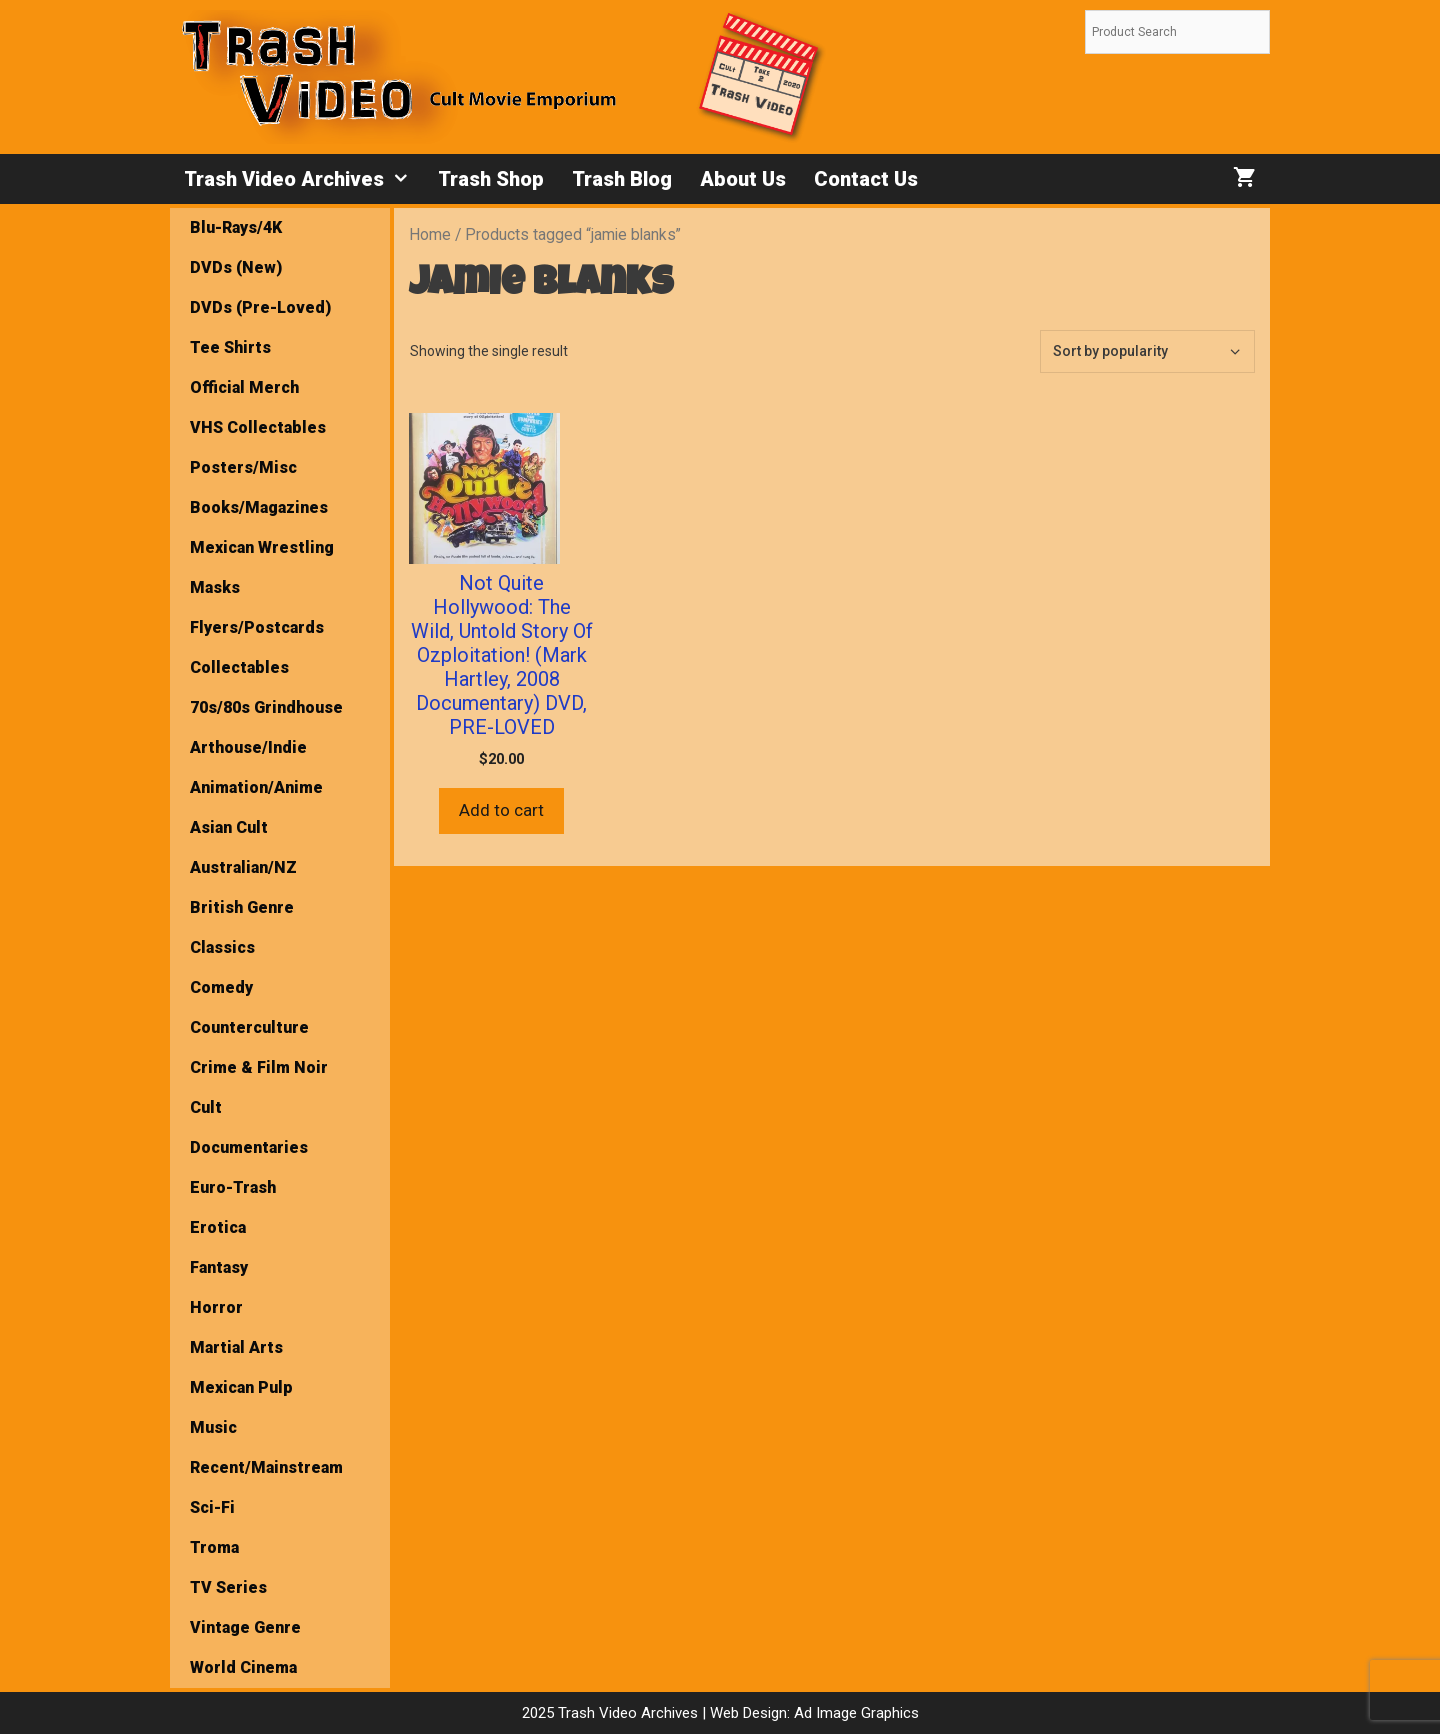 This screenshot has height=1734, width=1440. What do you see at coordinates (244, 387) in the screenshot?
I see `Official Merch` at bounding box center [244, 387].